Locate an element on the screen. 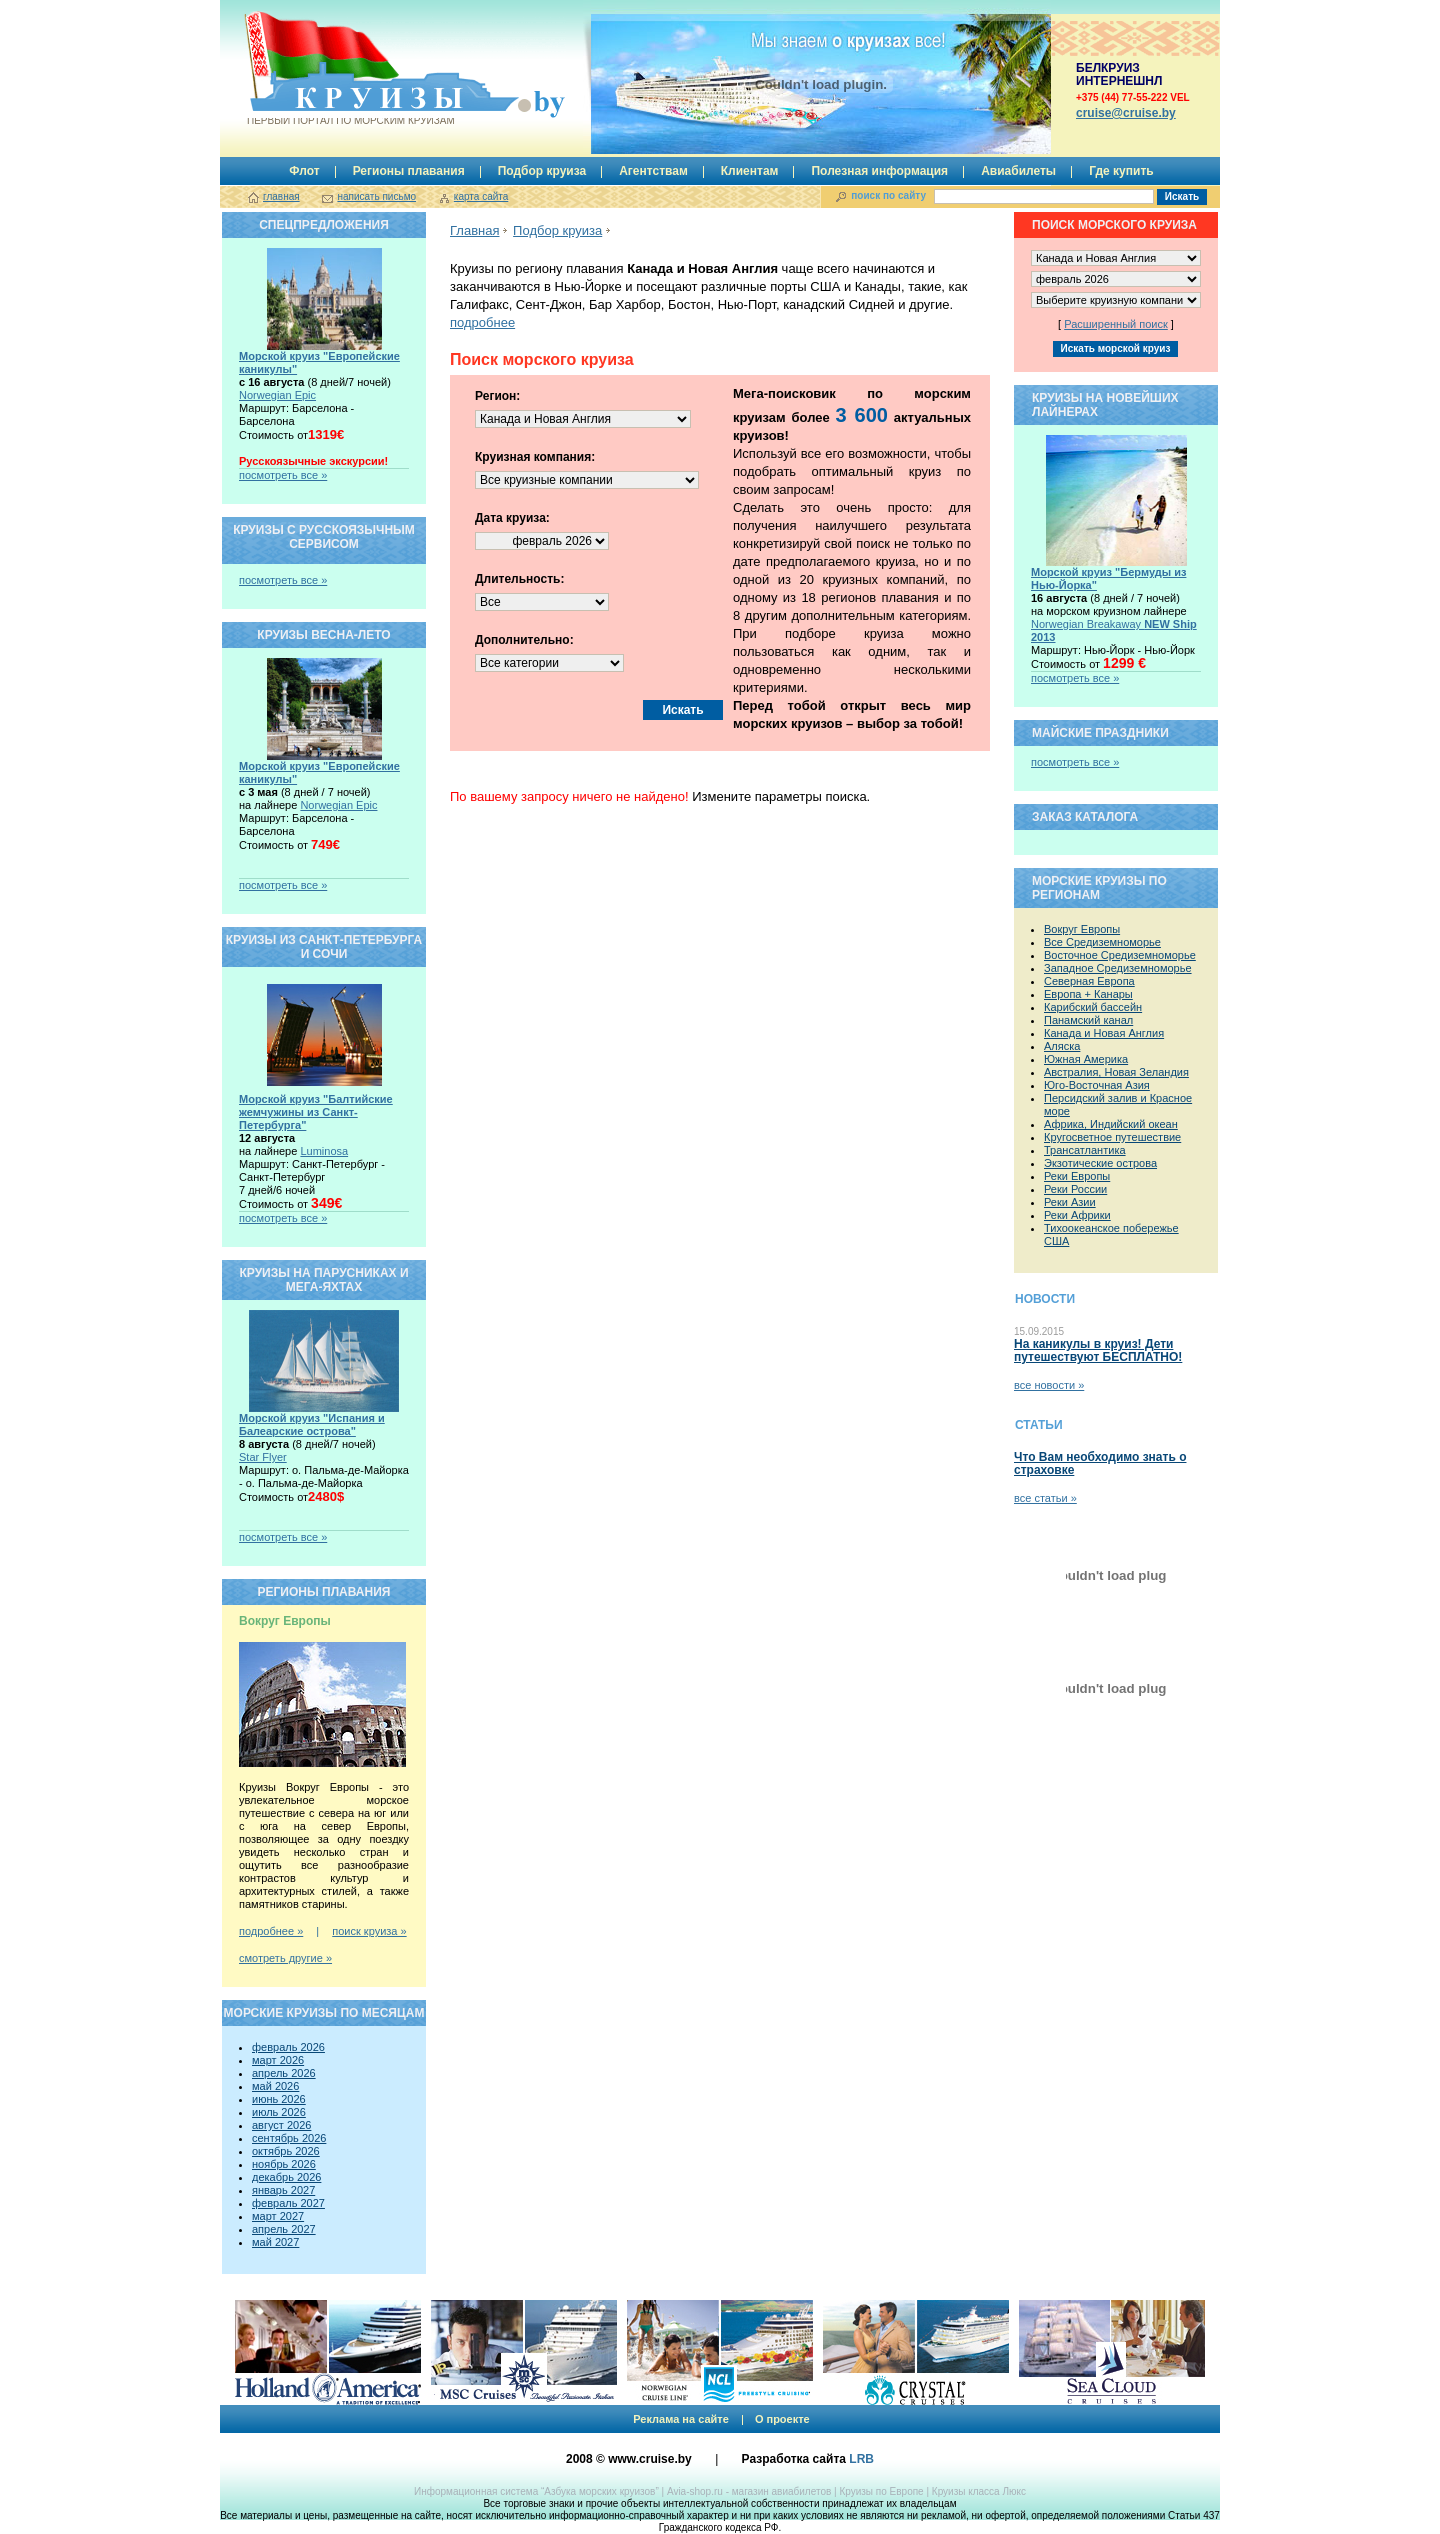 The height and width of the screenshot is (2534, 1440). подробнее » is located at coordinates (271, 1931).